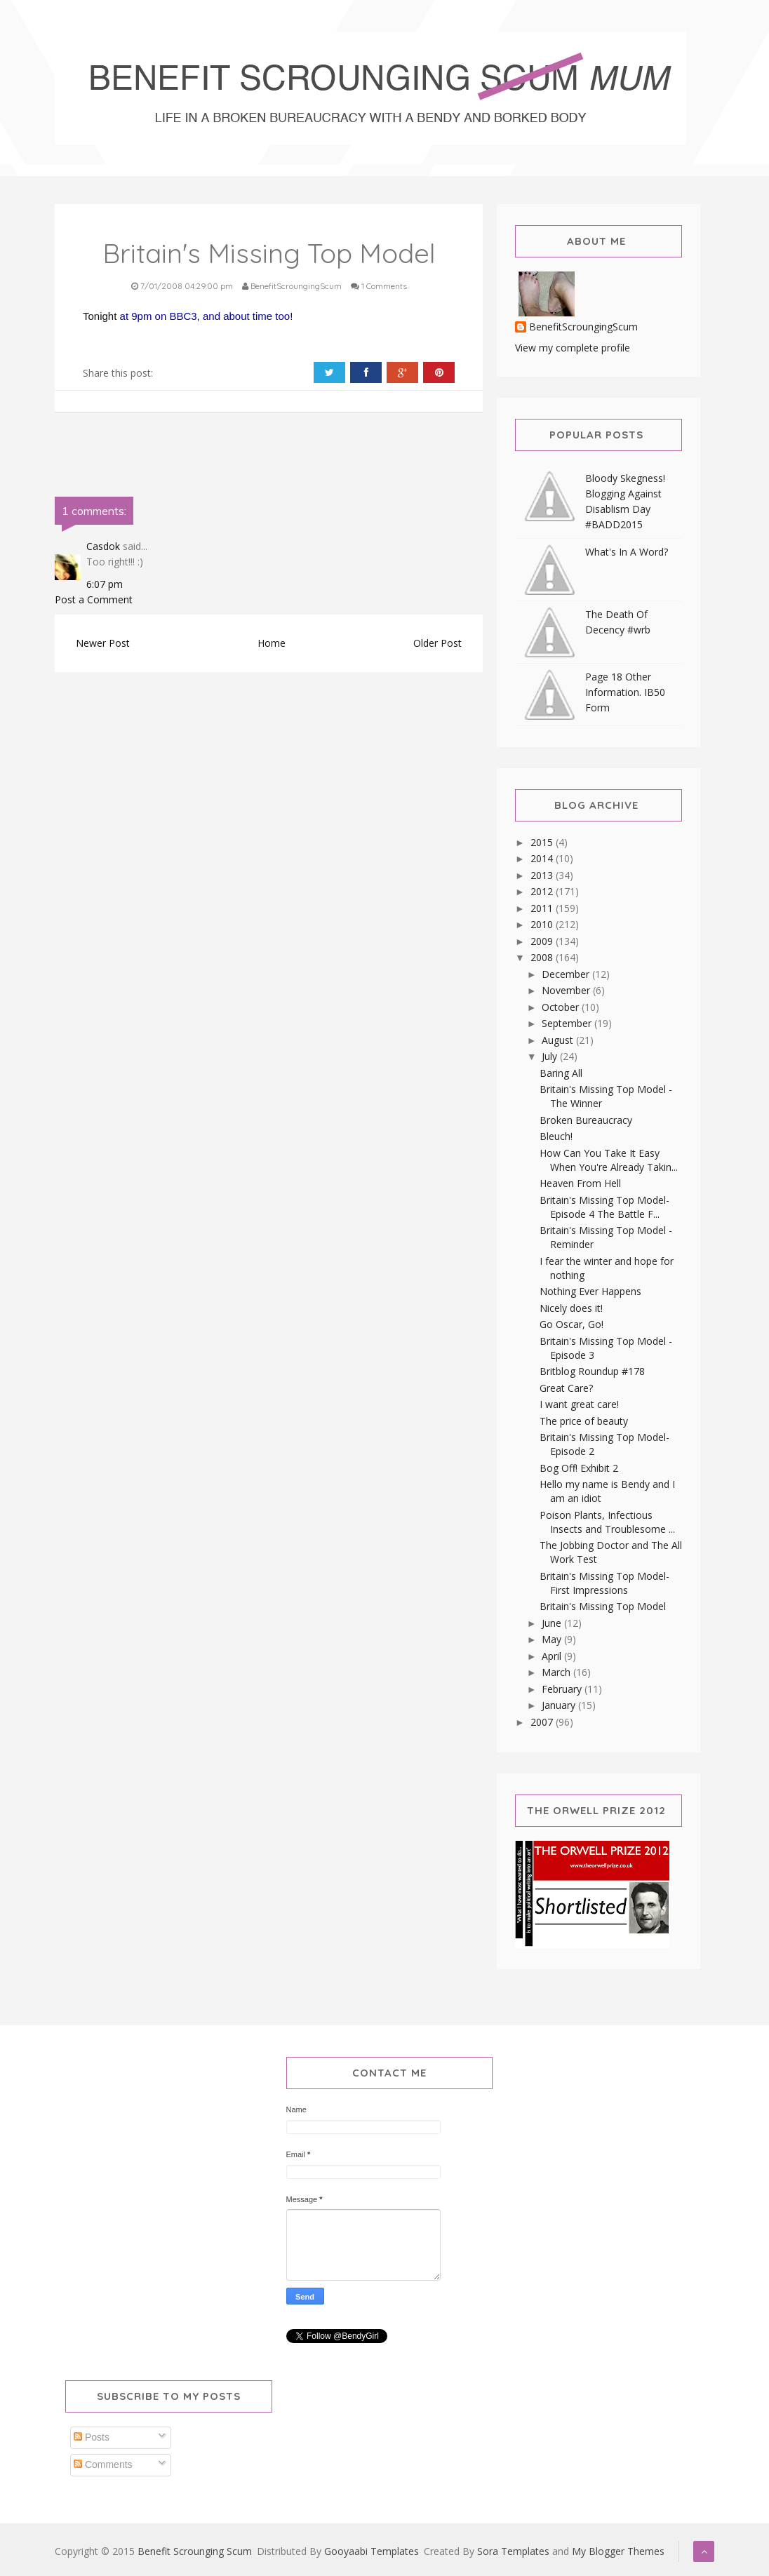 Image resolution: width=769 pixels, height=2576 pixels. I want to click on 2013, so click(543, 875).